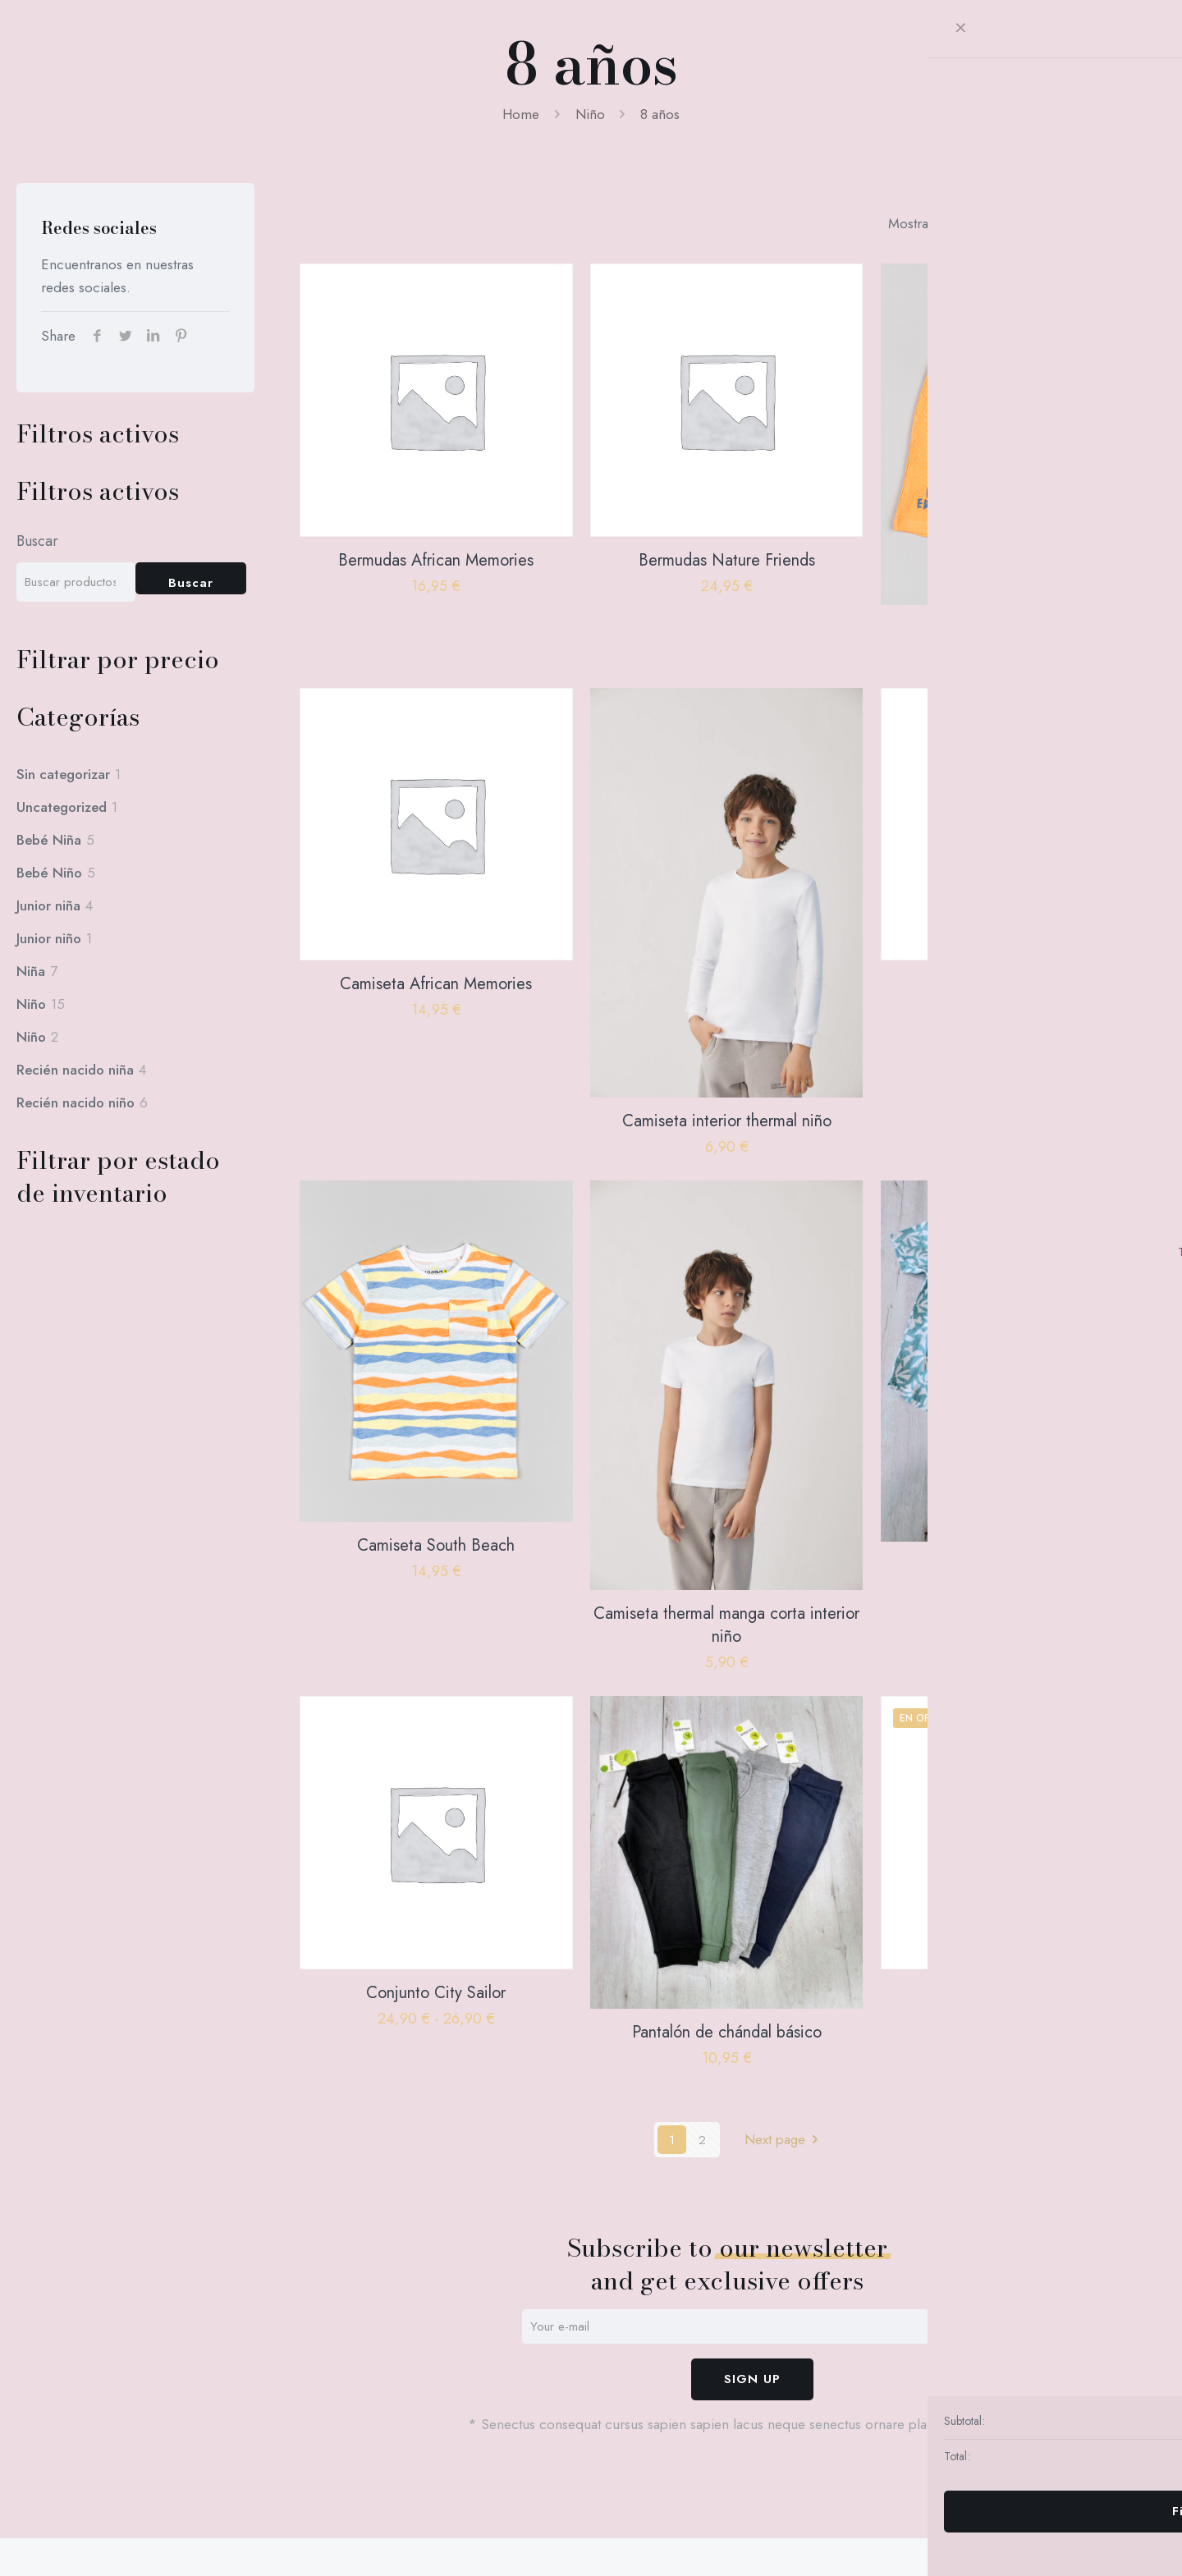 This screenshot has width=1182, height=2576. I want to click on Buscar, so click(37, 541).